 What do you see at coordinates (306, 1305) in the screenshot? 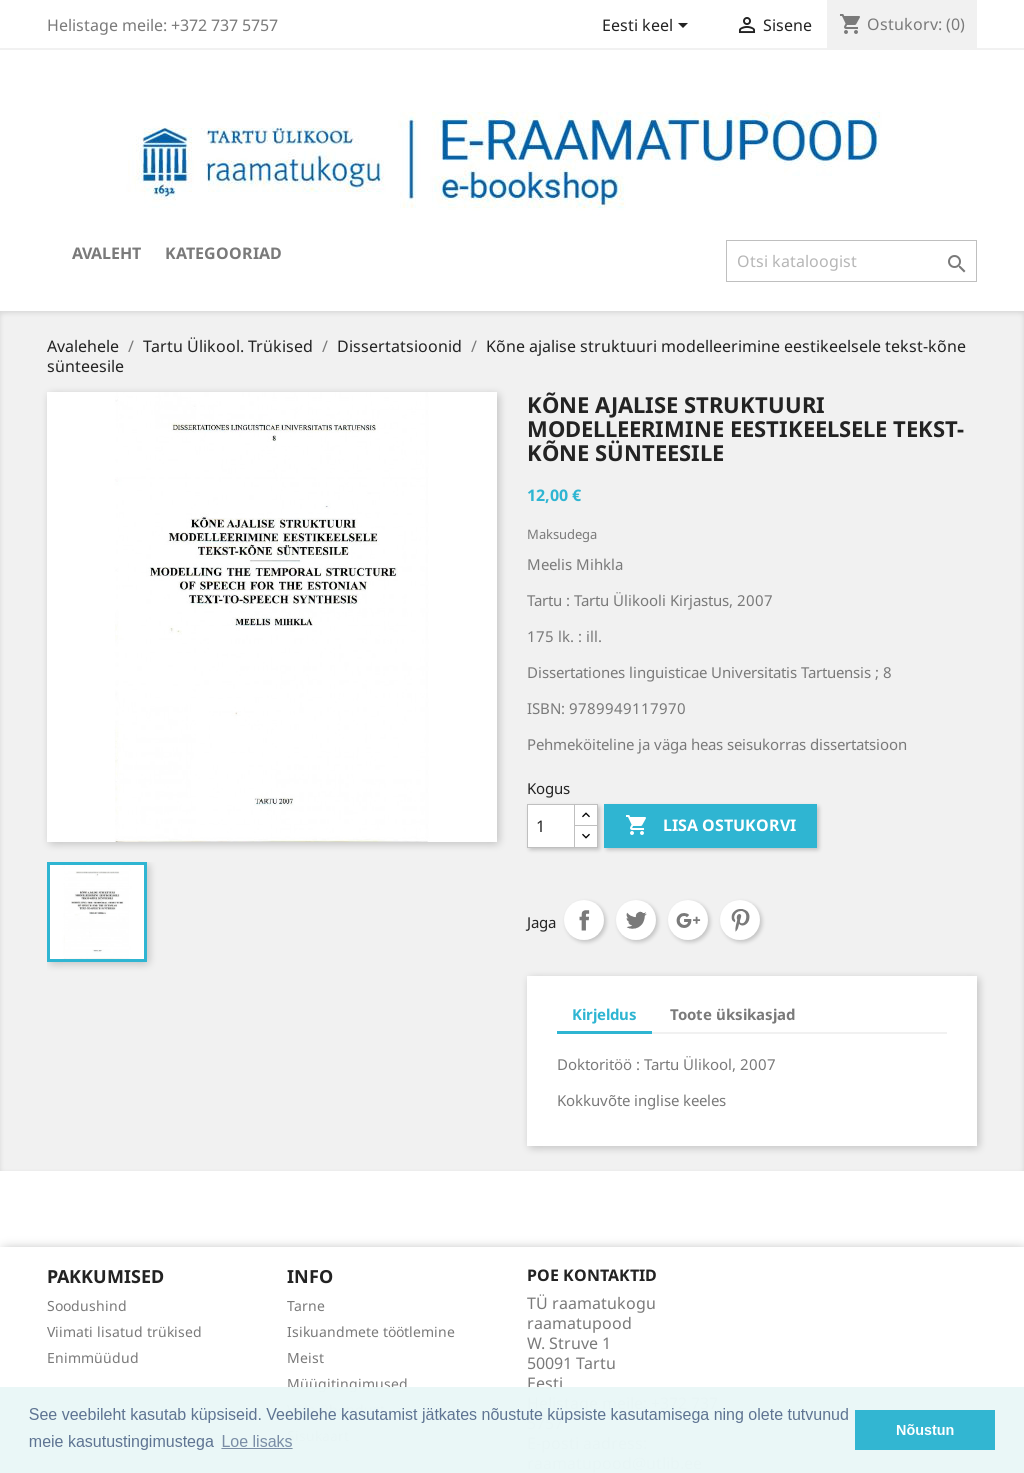
I see `Tarne` at bounding box center [306, 1305].